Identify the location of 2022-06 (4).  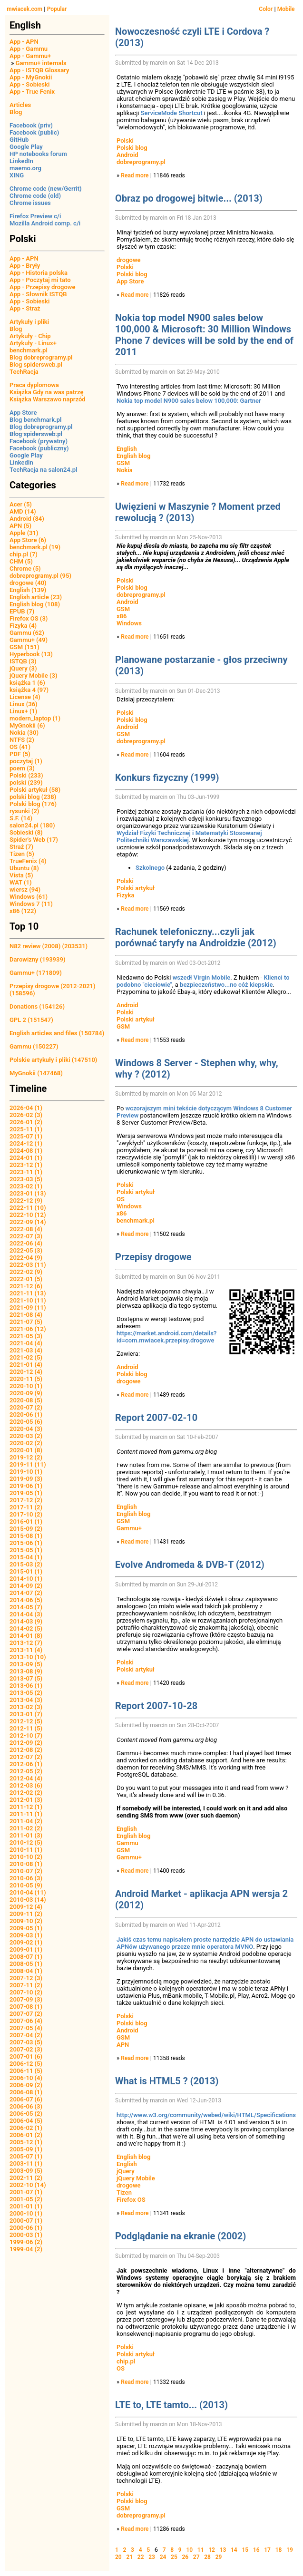
(26, 1243).